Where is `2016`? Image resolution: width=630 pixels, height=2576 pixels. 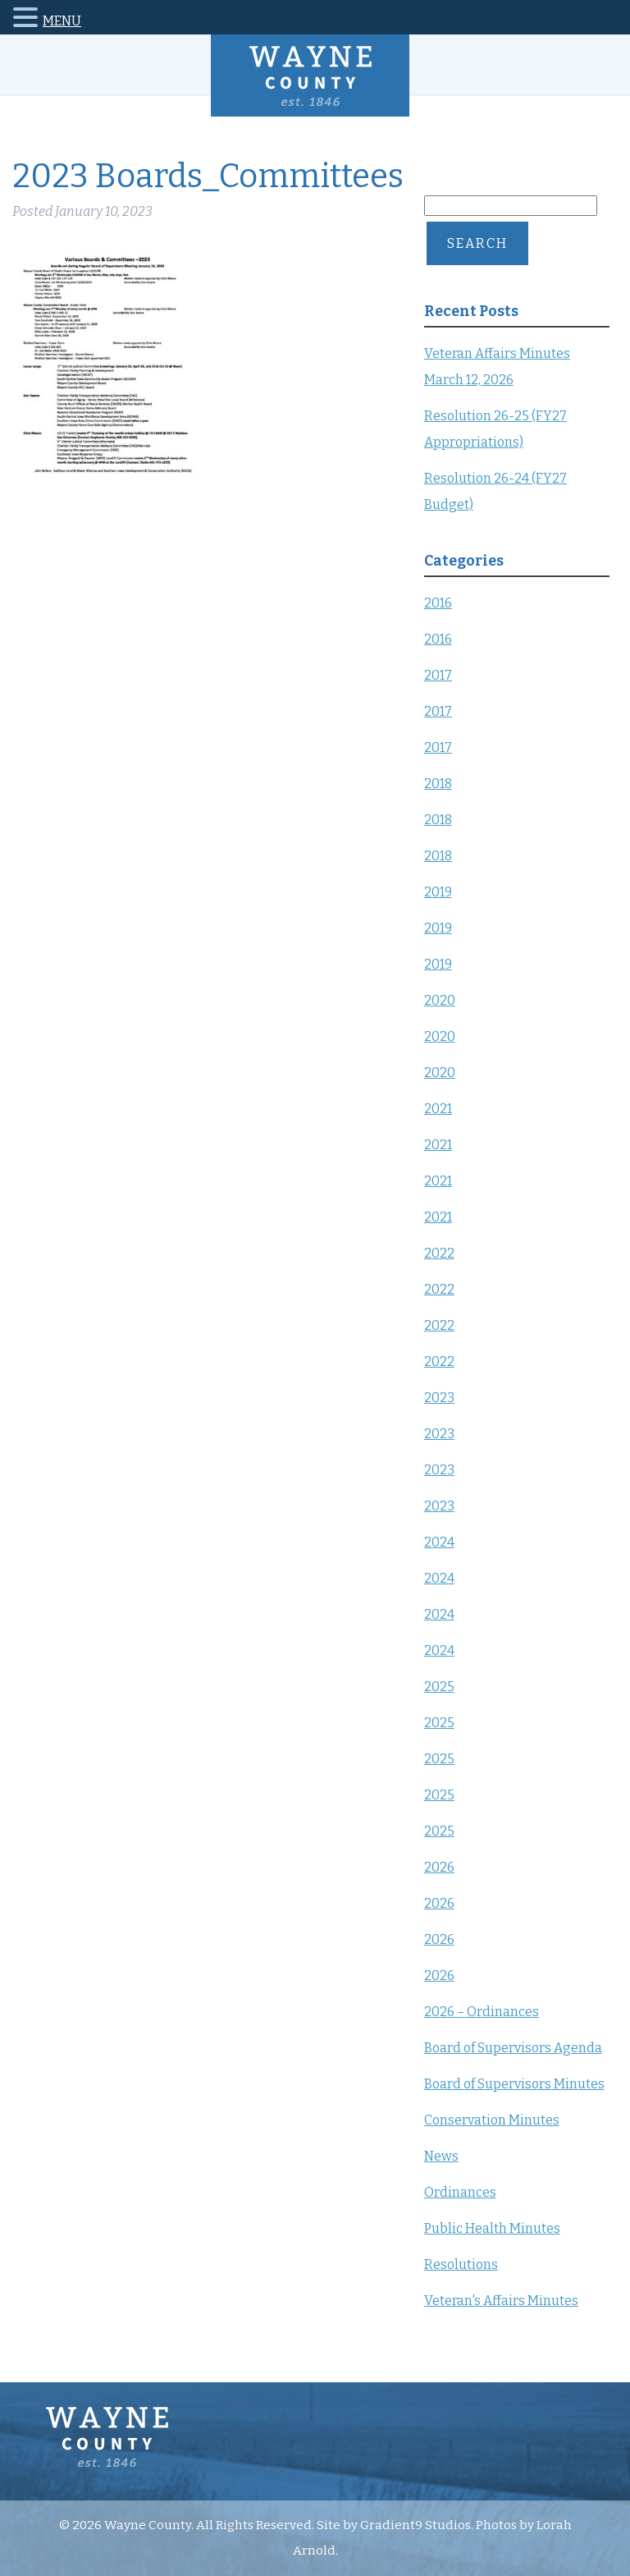 2016 is located at coordinates (438, 603).